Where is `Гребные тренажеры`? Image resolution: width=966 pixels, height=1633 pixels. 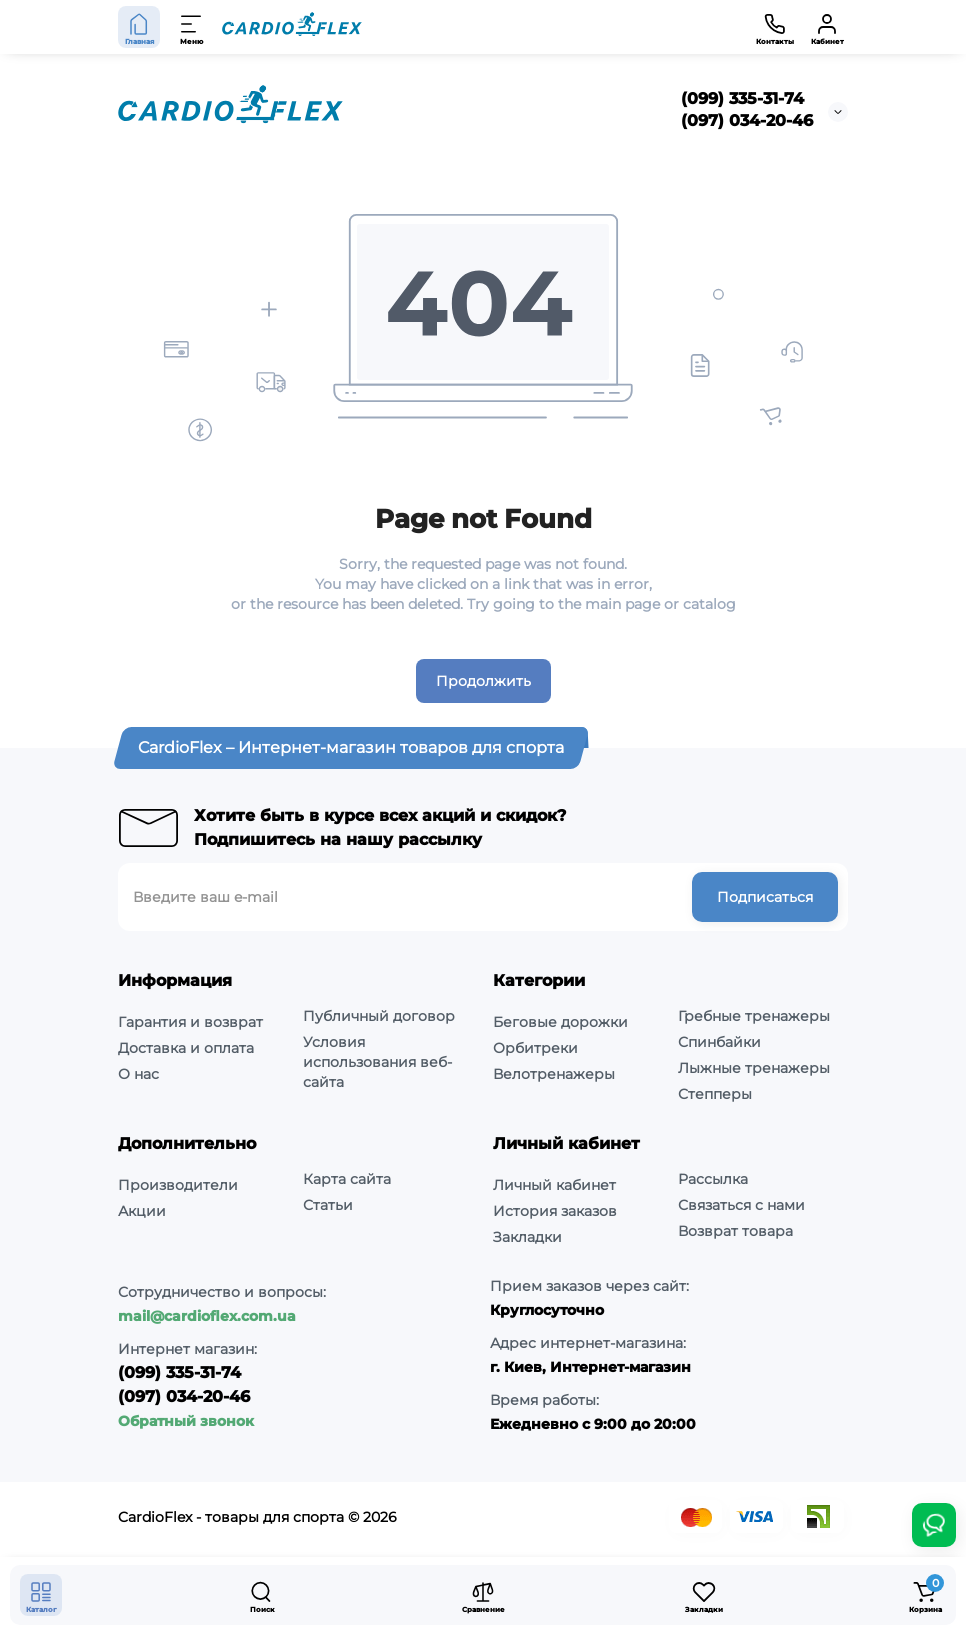
Гребные тренажеры is located at coordinates (754, 1016).